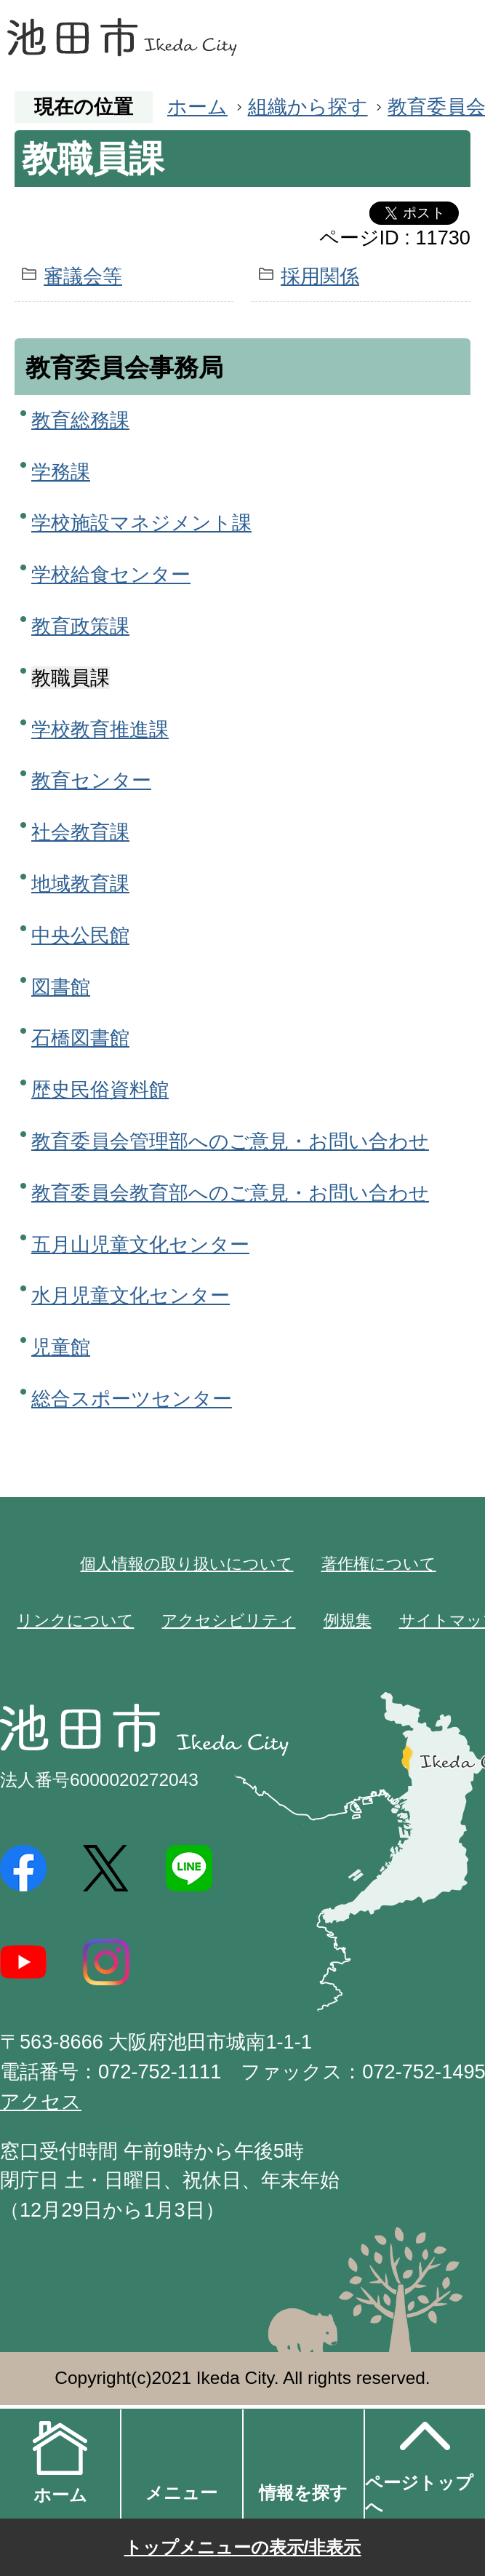 The height and width of the screenshot is (2576, 485). What do you see at coordinates (100, 1089) in the screenshot?
I see `歴史民俗資料館` at bounding box center [100, 1089].